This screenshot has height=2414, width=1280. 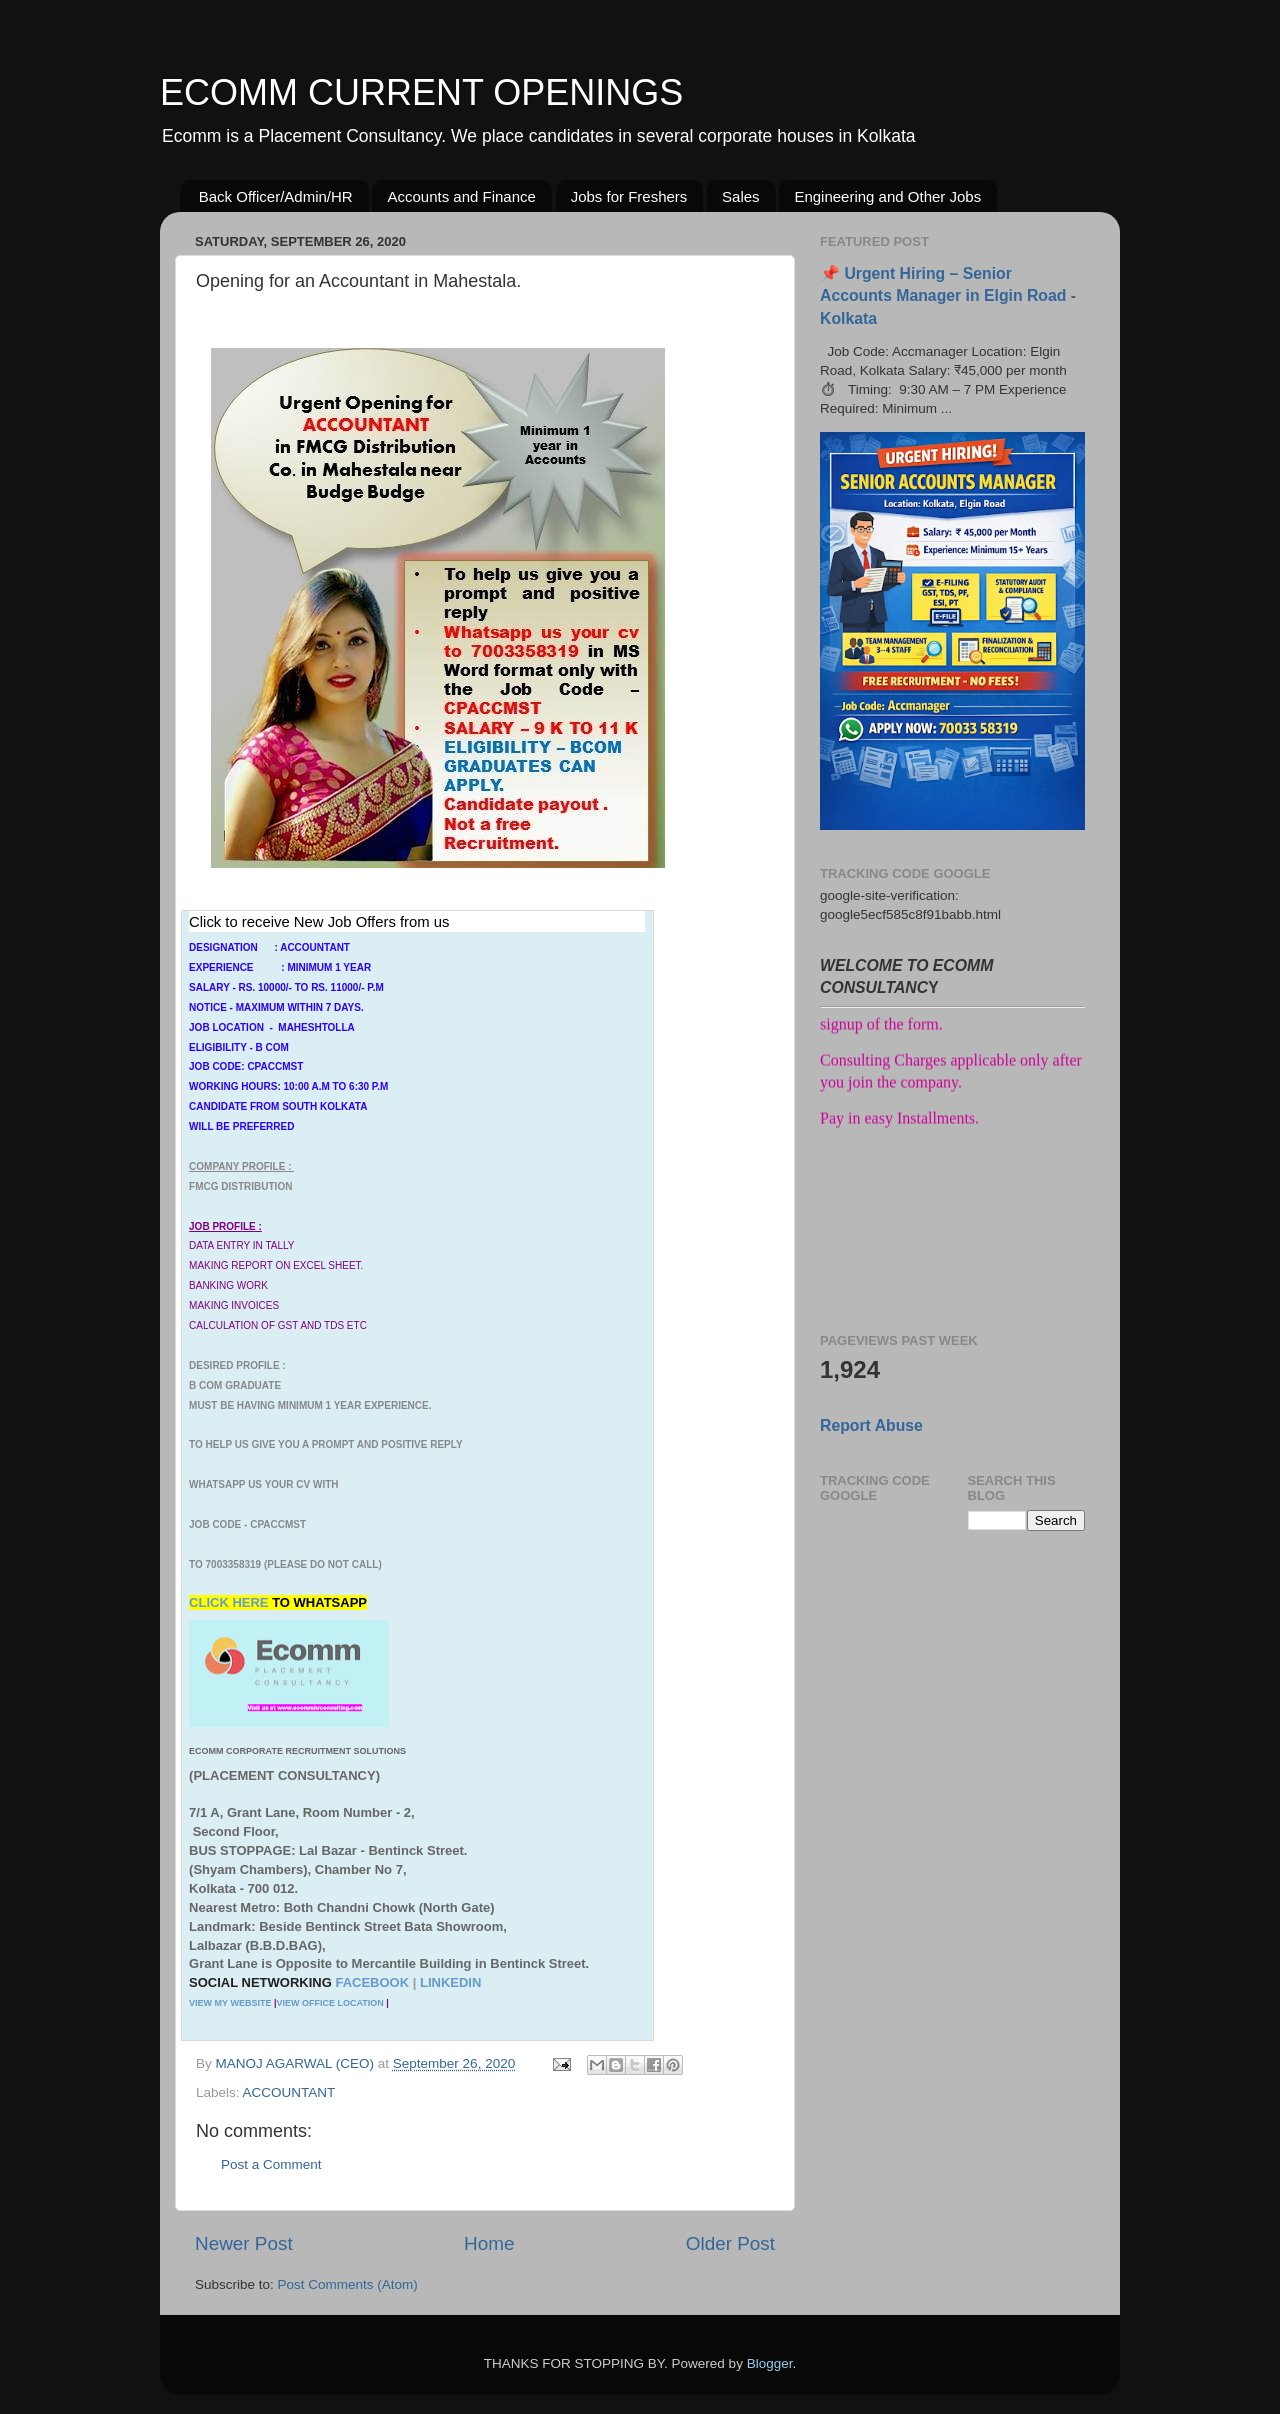 I want to click on Accounts and Finance, so click(x=461, y=196).